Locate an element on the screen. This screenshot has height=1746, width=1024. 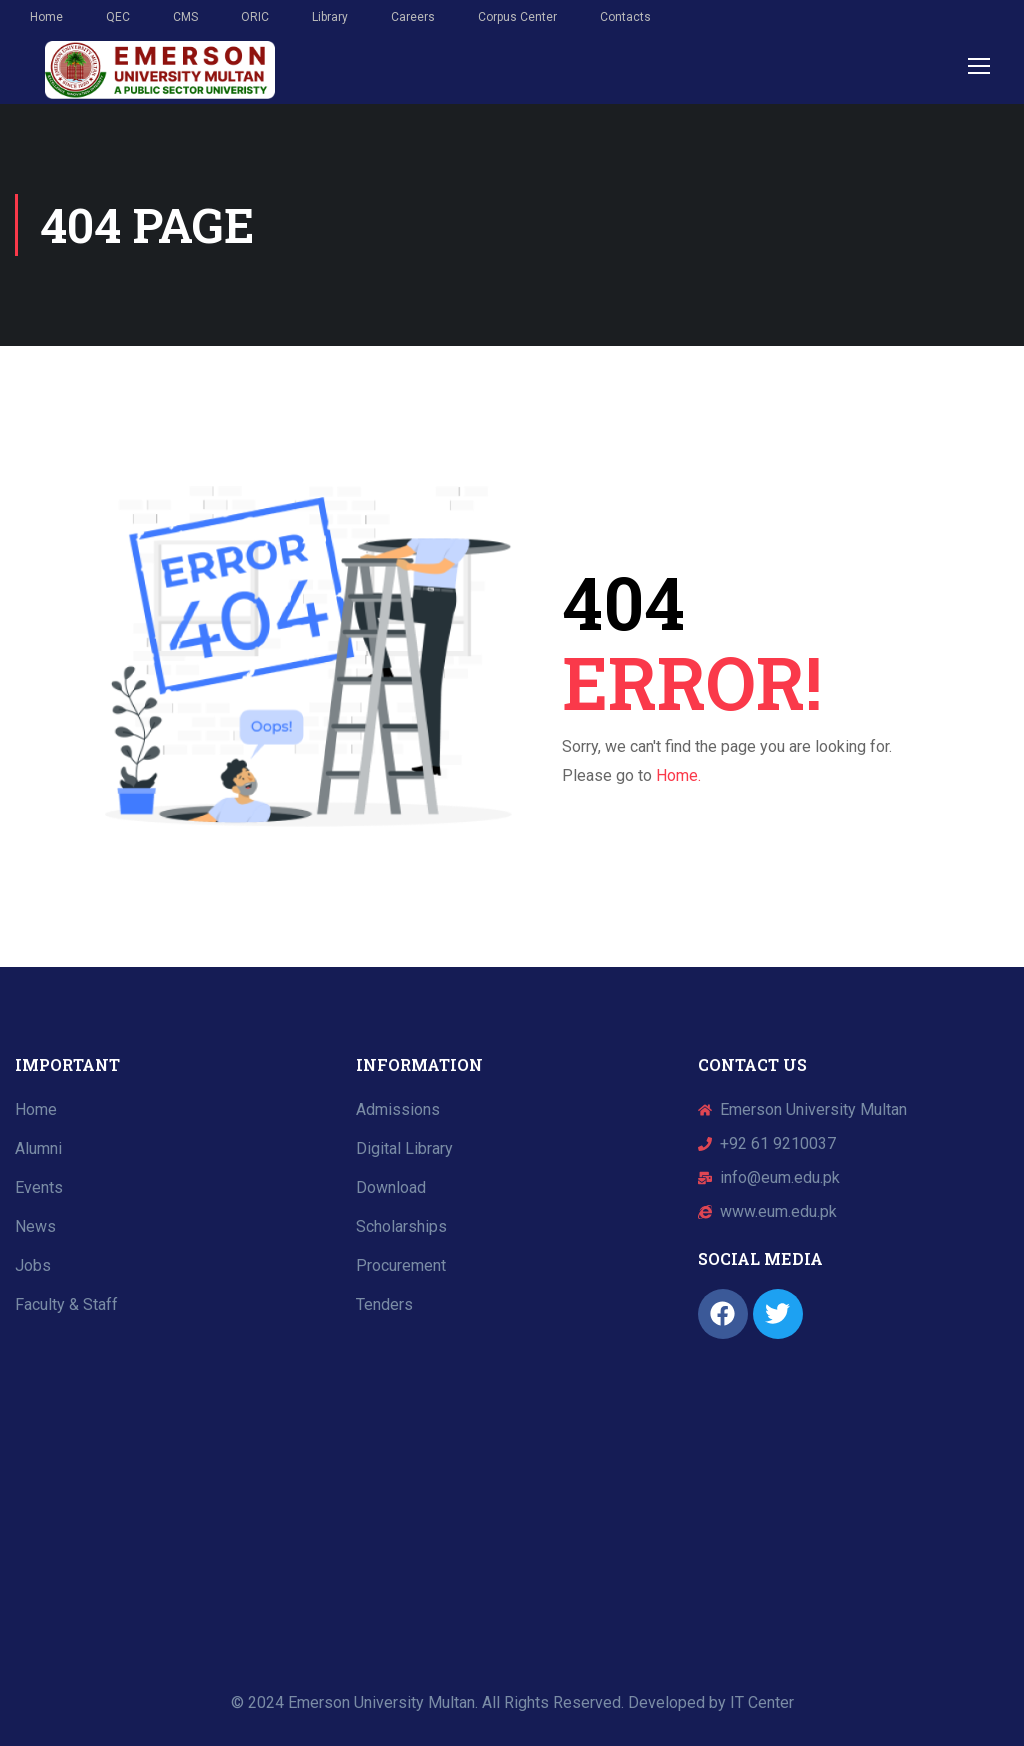
Home is located at coordinates (46, 17).